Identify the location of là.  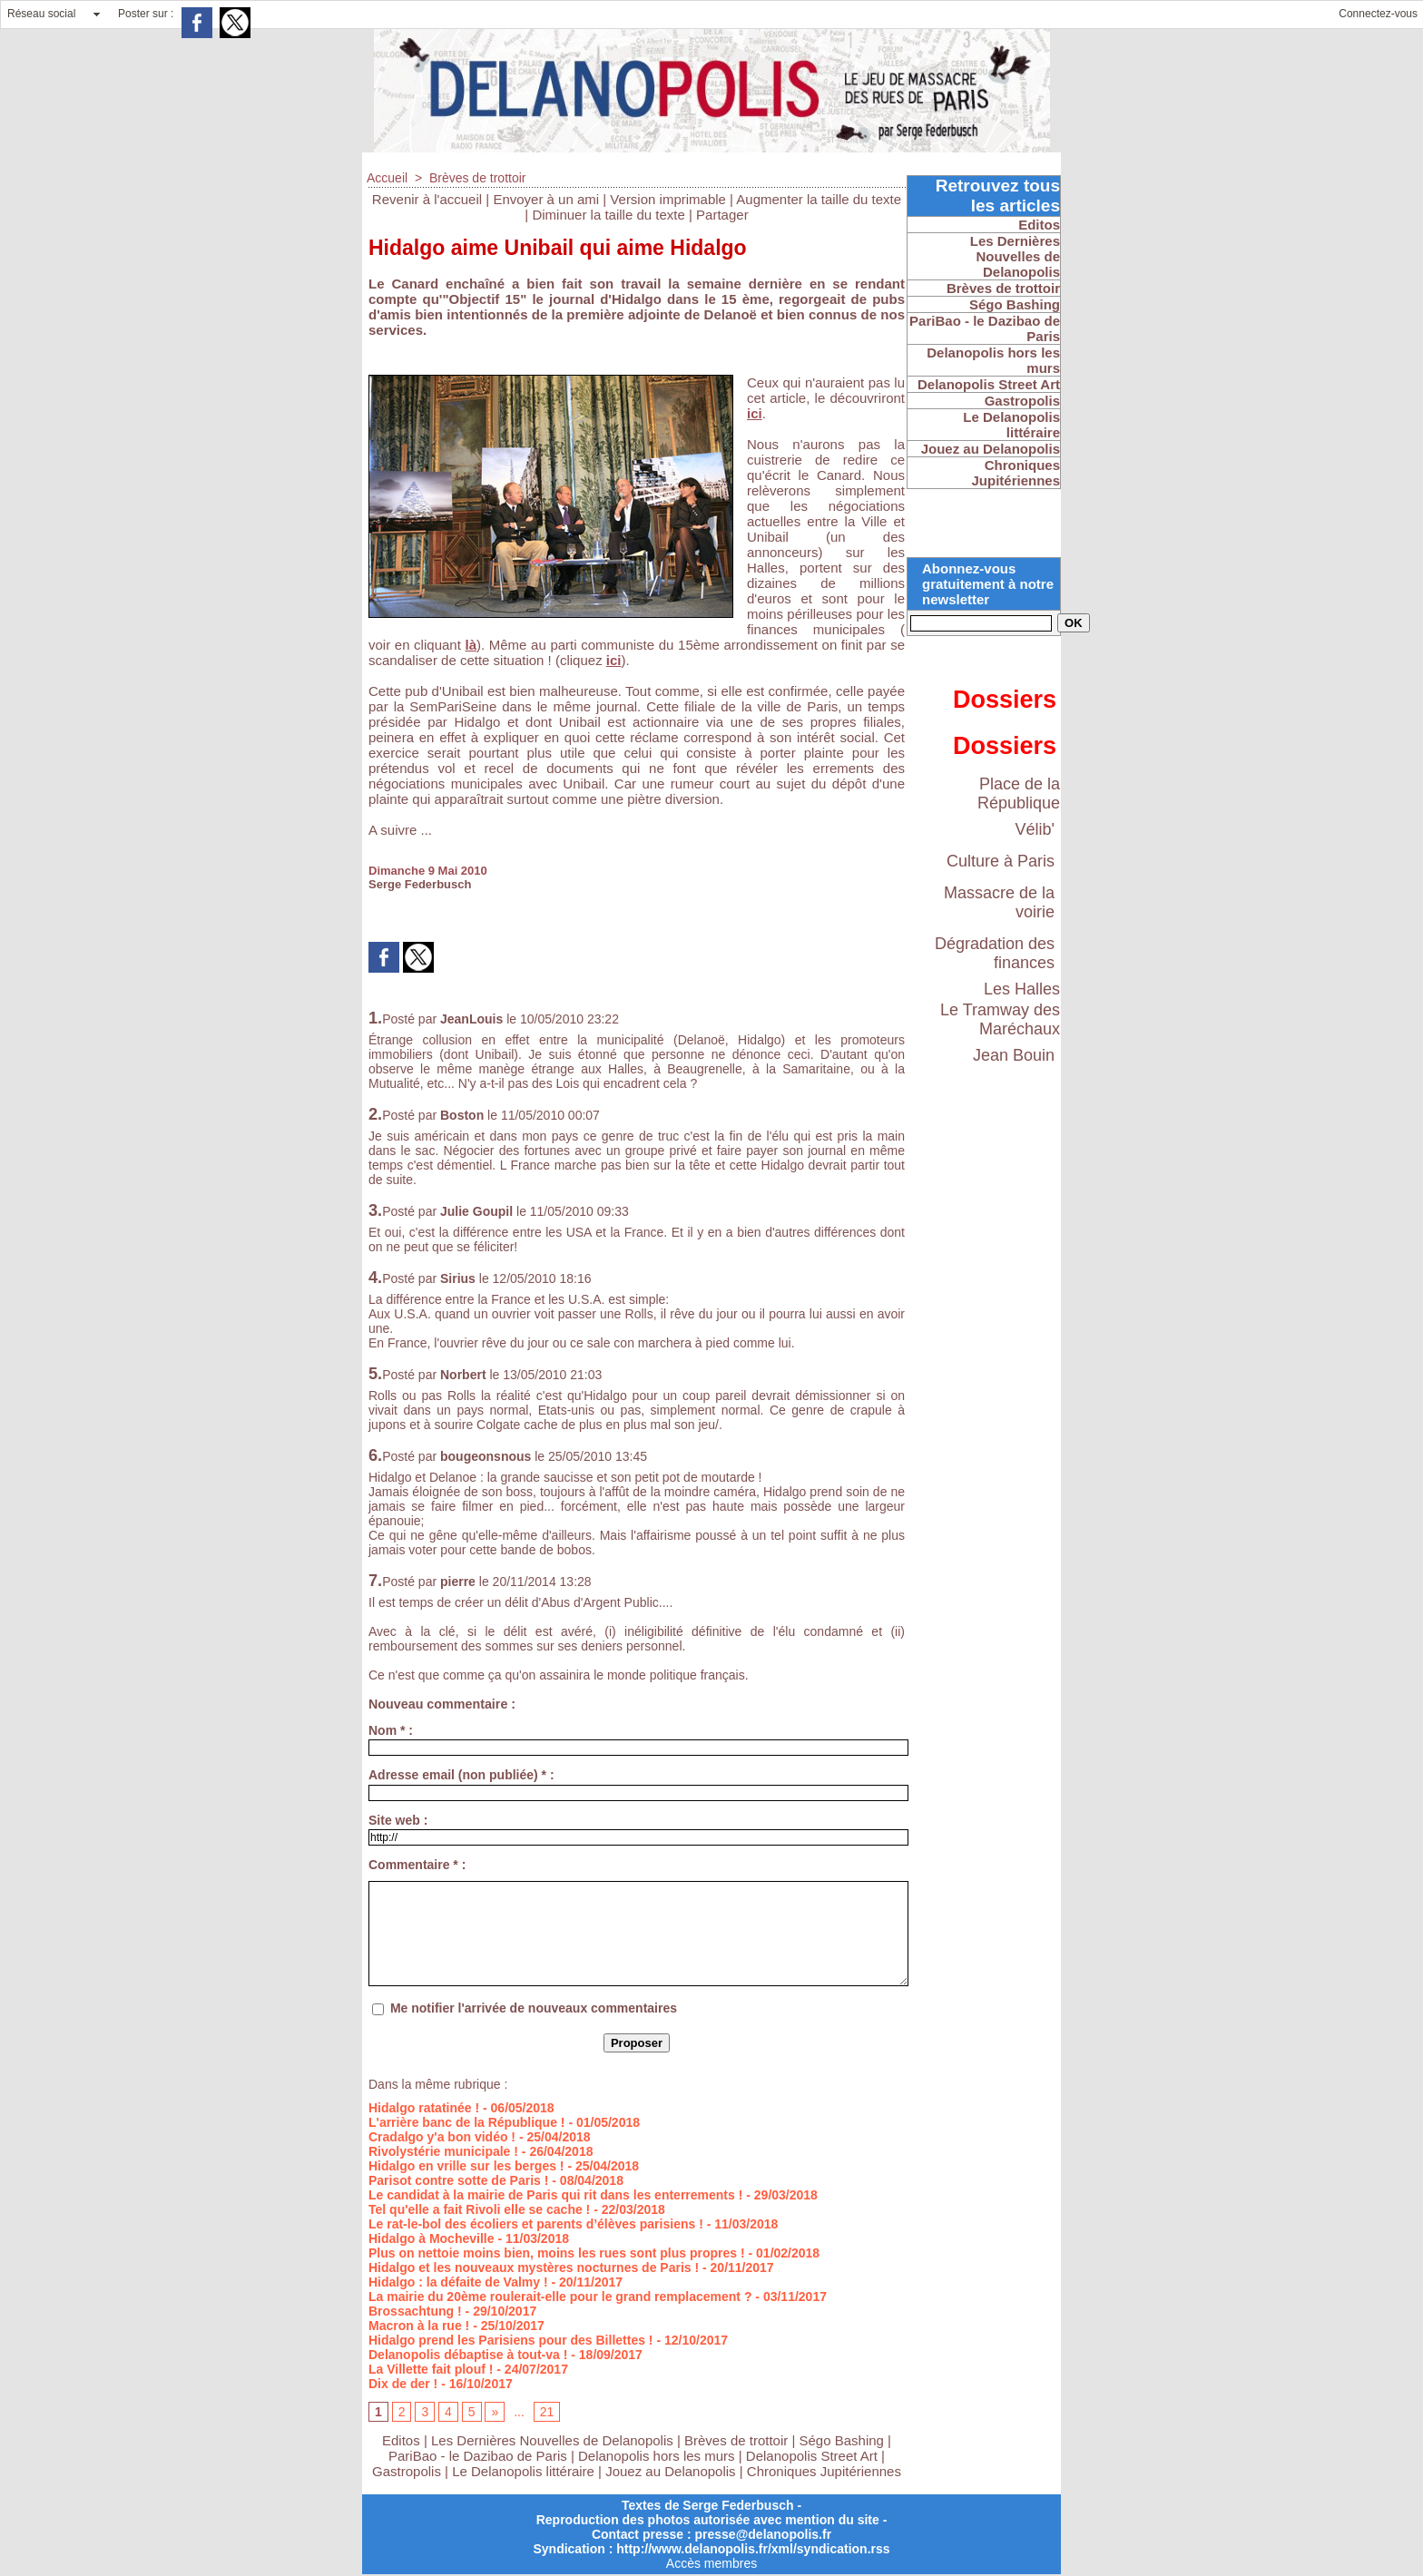
(470, 644).